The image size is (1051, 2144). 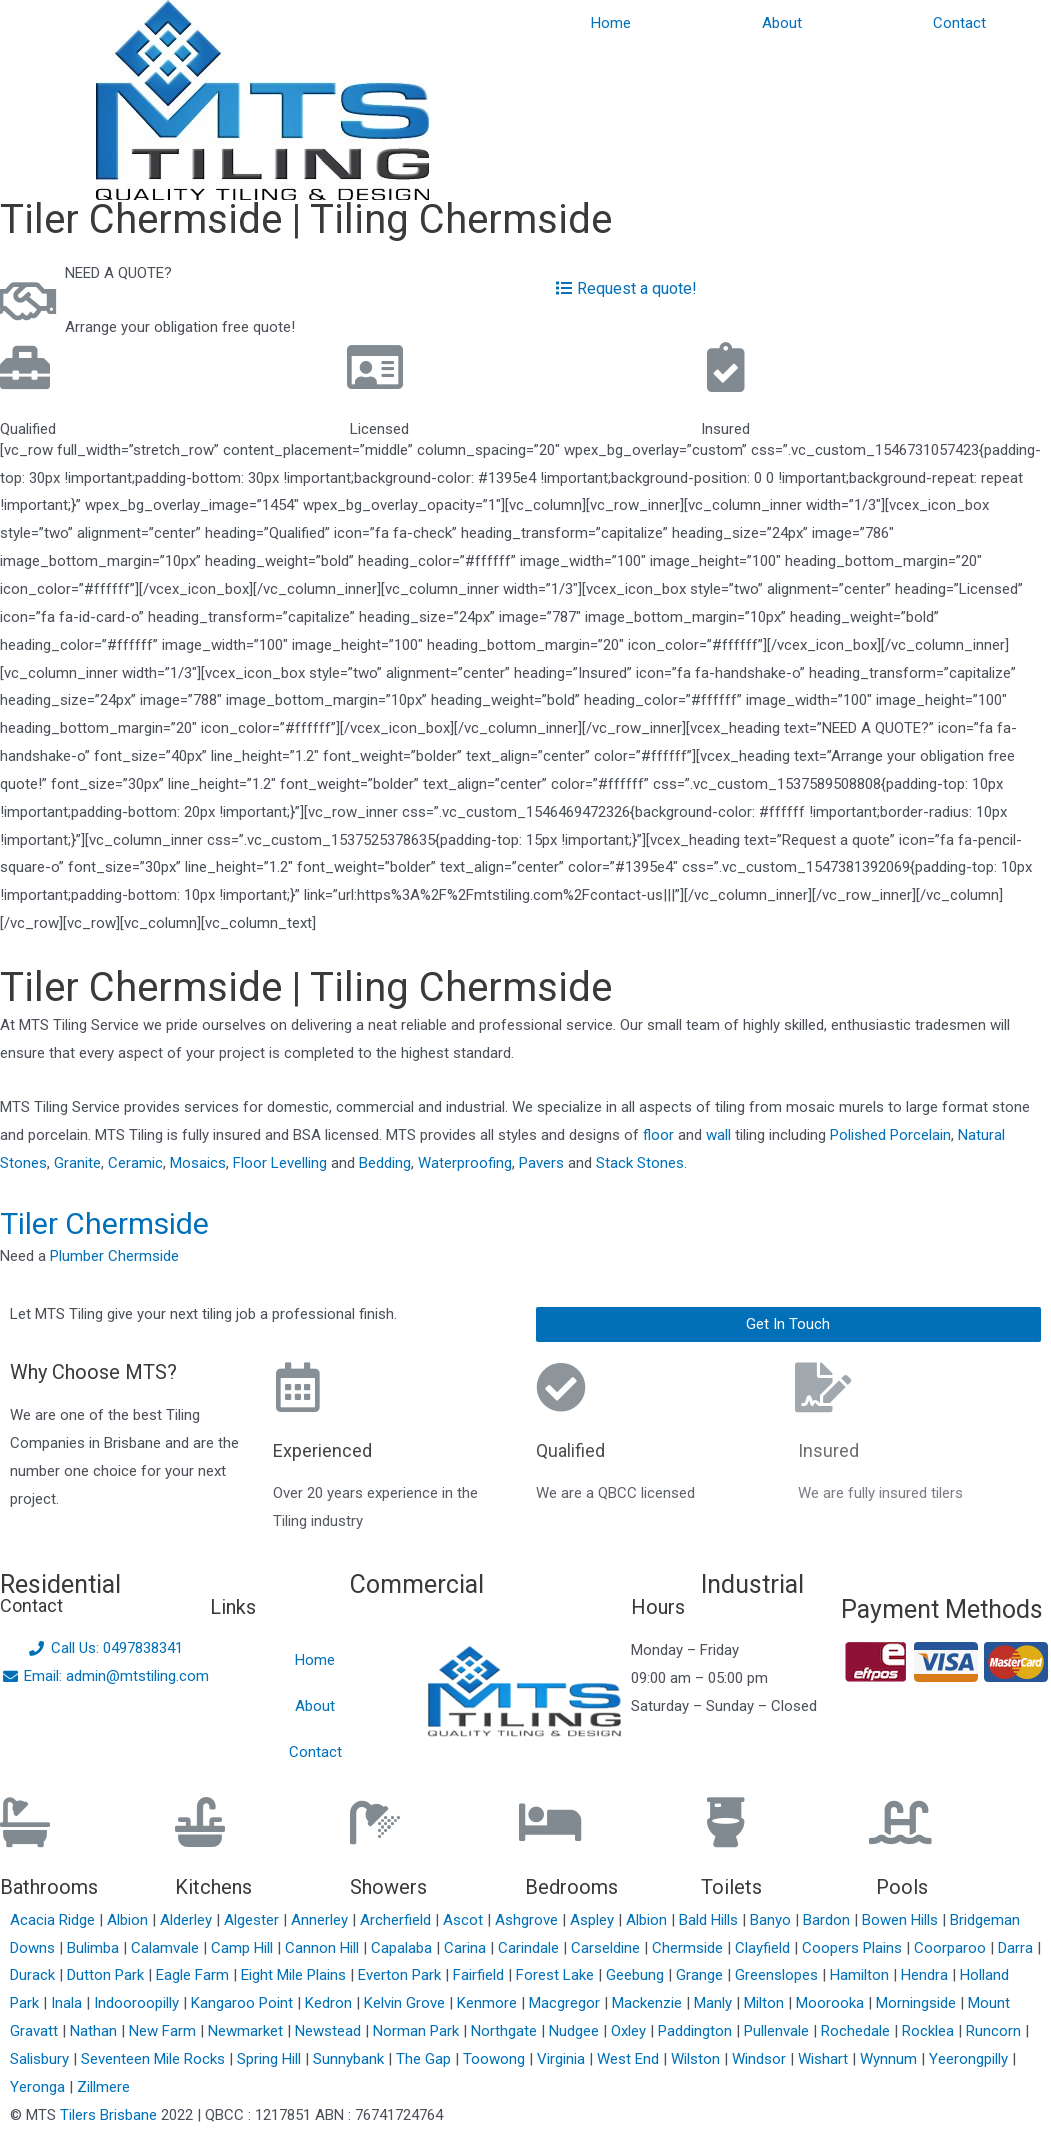 I want to click on Windsor, so click(x=761, y=2059).